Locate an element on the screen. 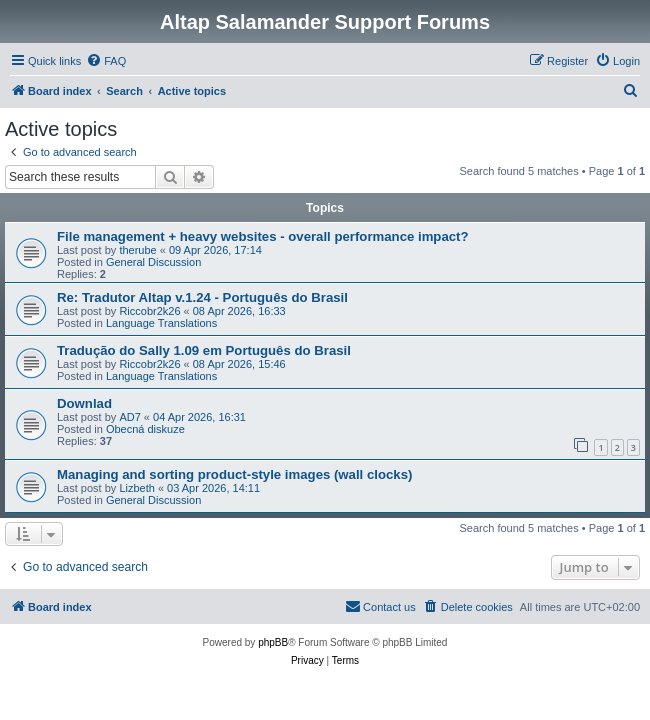  General Discussion is located at coordinates (153, 262).